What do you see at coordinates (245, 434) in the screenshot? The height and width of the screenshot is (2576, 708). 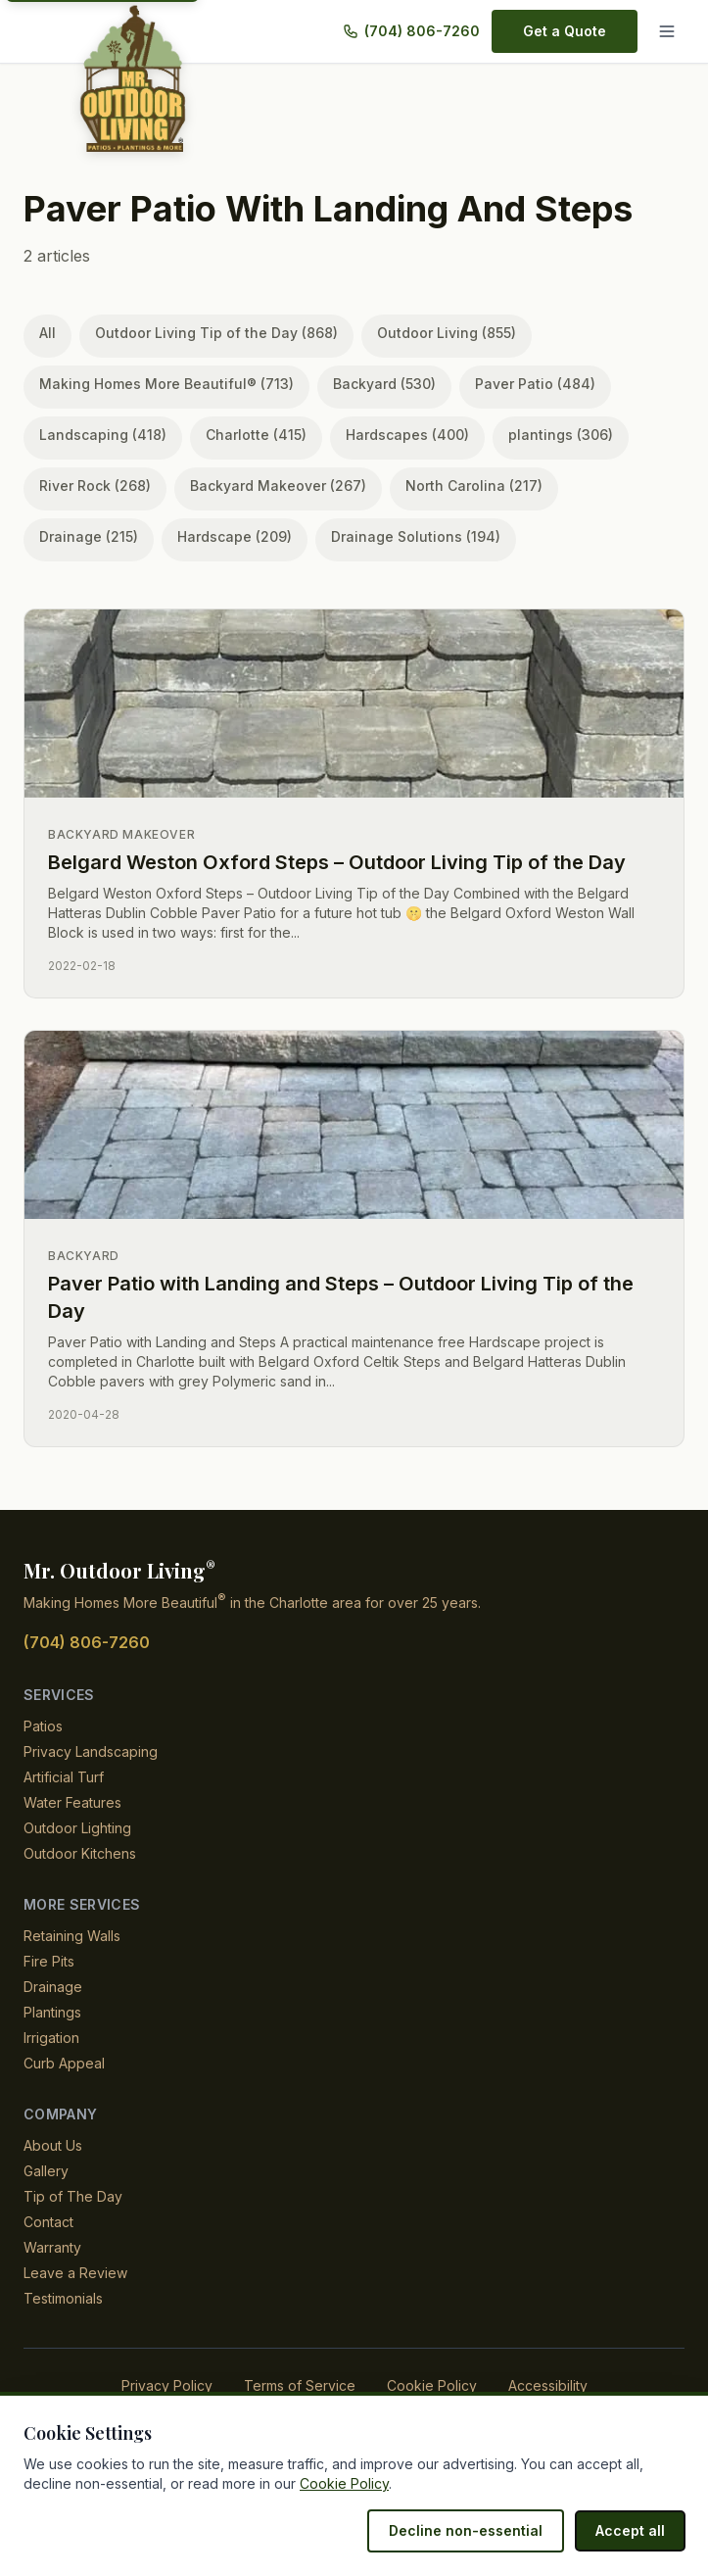 I see `Charlotte (415)` at bounding box center [245, 434].